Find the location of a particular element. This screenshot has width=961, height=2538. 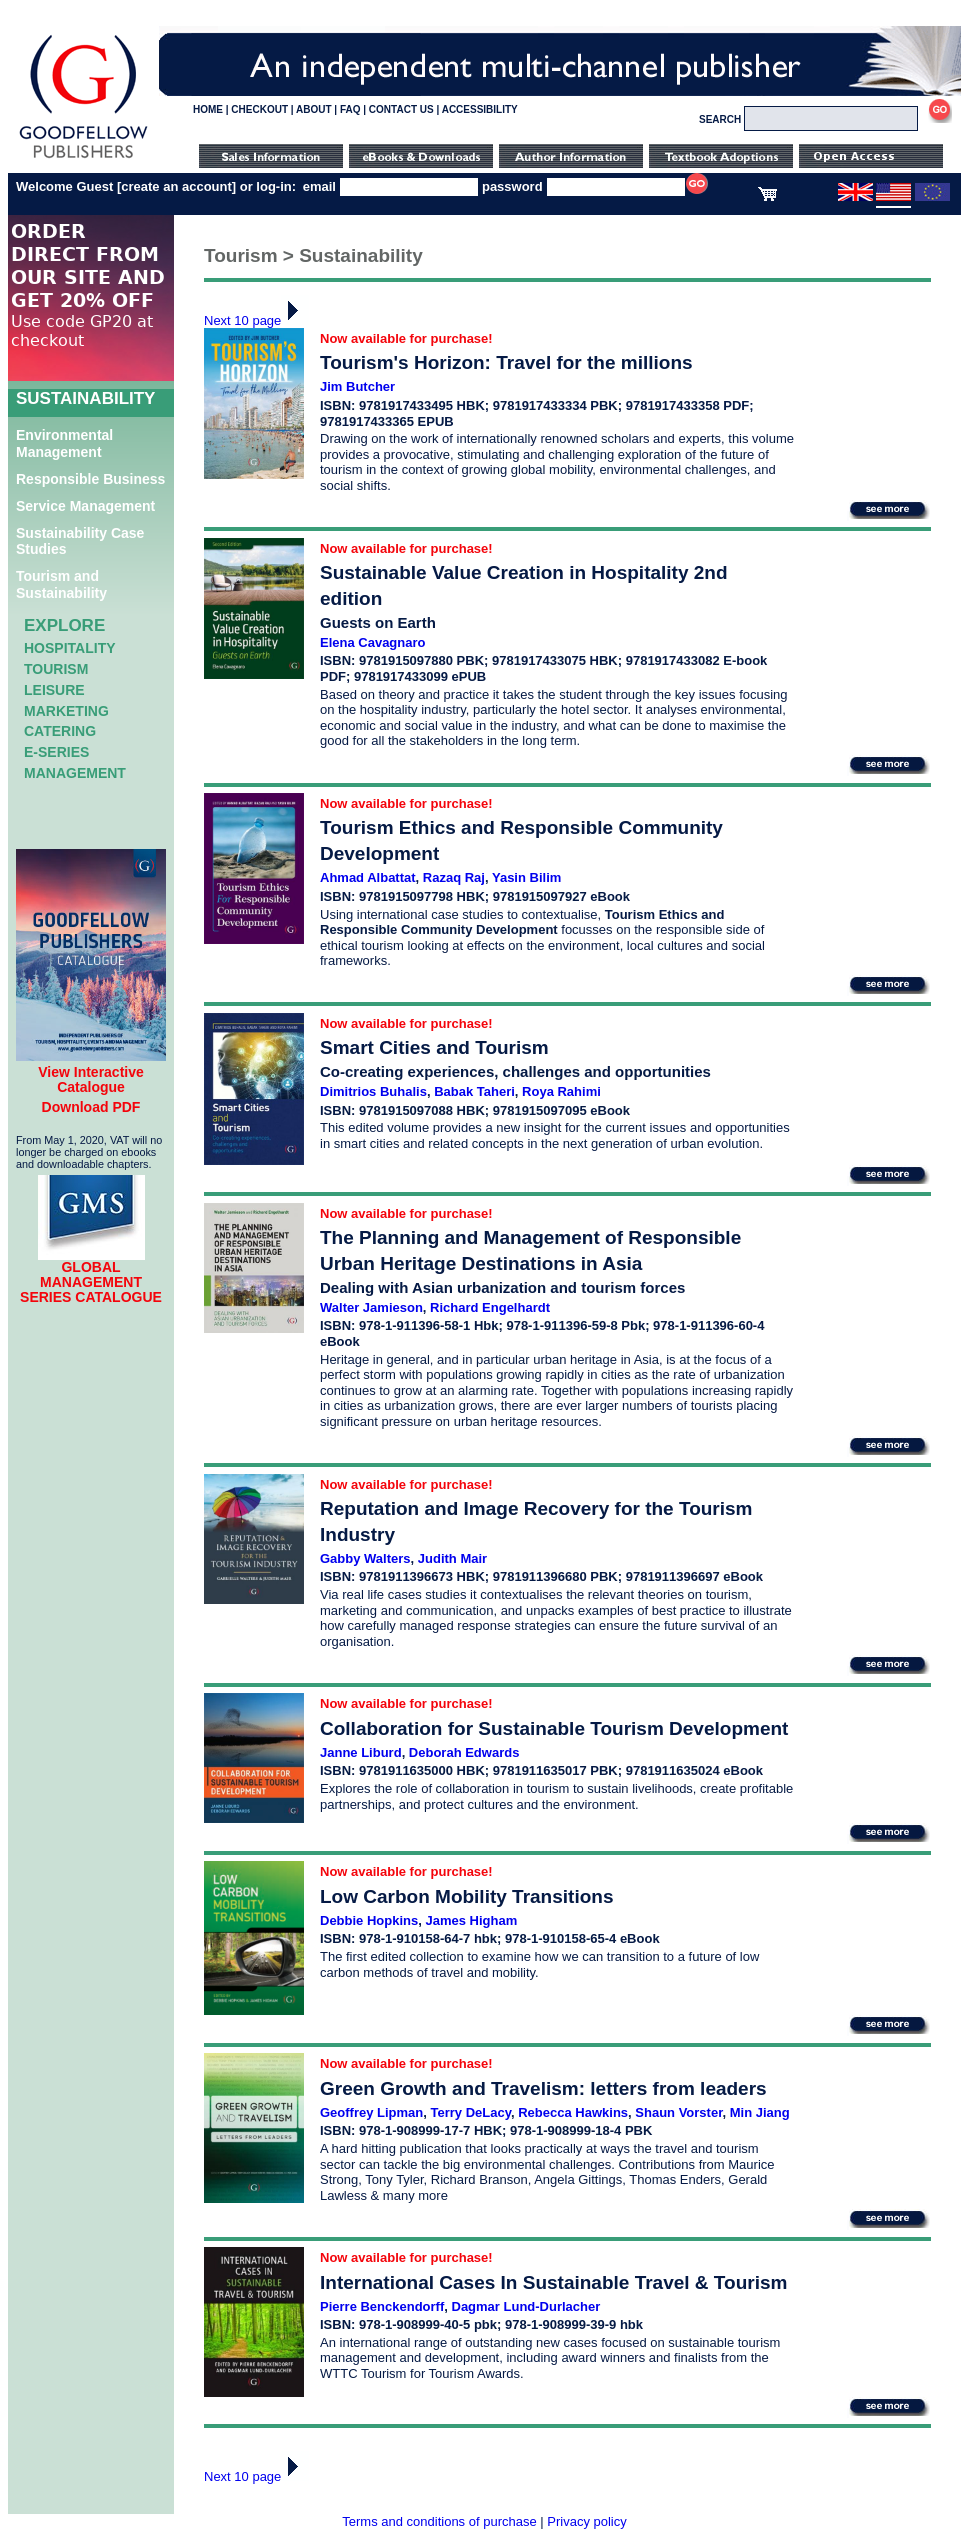

Management is located at coordinates (75, 773).